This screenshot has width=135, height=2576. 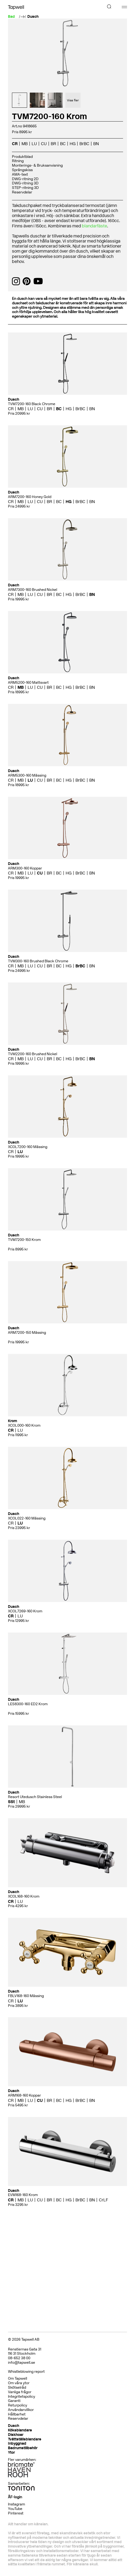 I want to click on DWG-ritning 3D, so click(x=25, y=183).